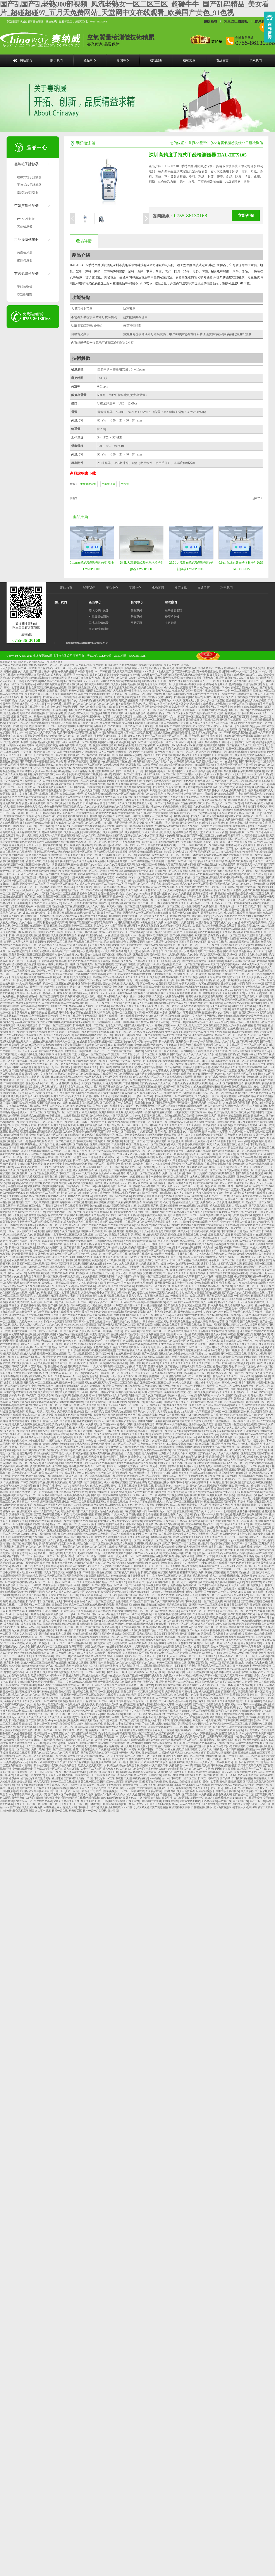 This screenshot has width=275, height=2576. Describe the element at coordinates (35, 903) in the screenshot. I see `久久久毛片` at that location.